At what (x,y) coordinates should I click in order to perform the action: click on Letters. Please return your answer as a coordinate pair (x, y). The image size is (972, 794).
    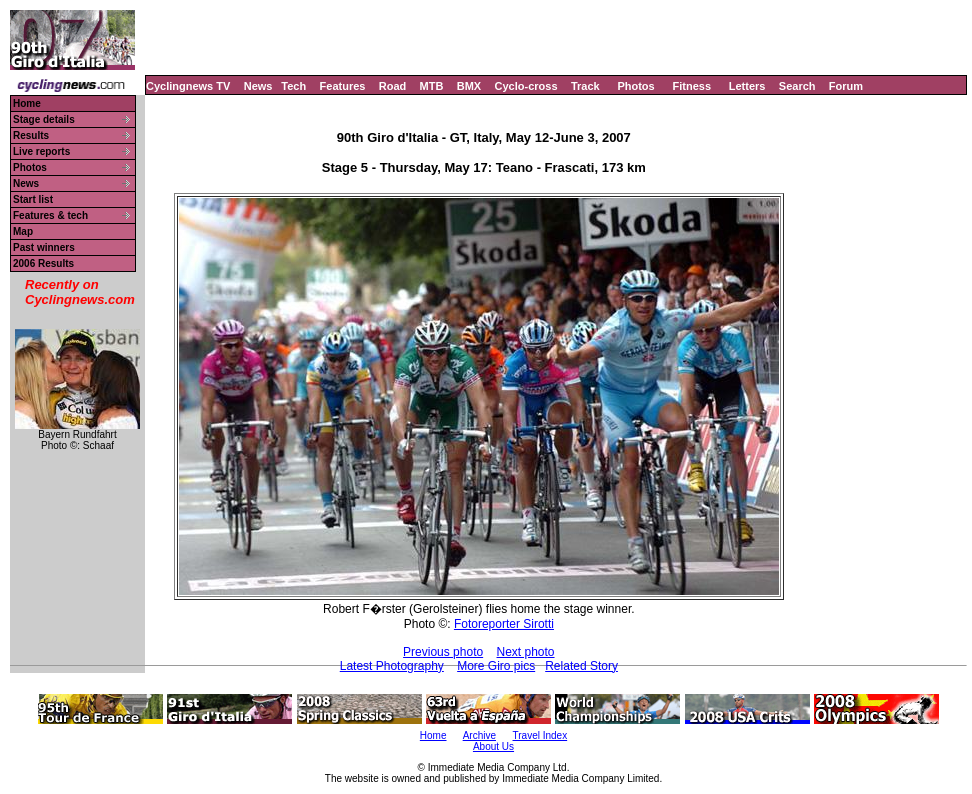
    Looking at the image, I should click on (747, 86).